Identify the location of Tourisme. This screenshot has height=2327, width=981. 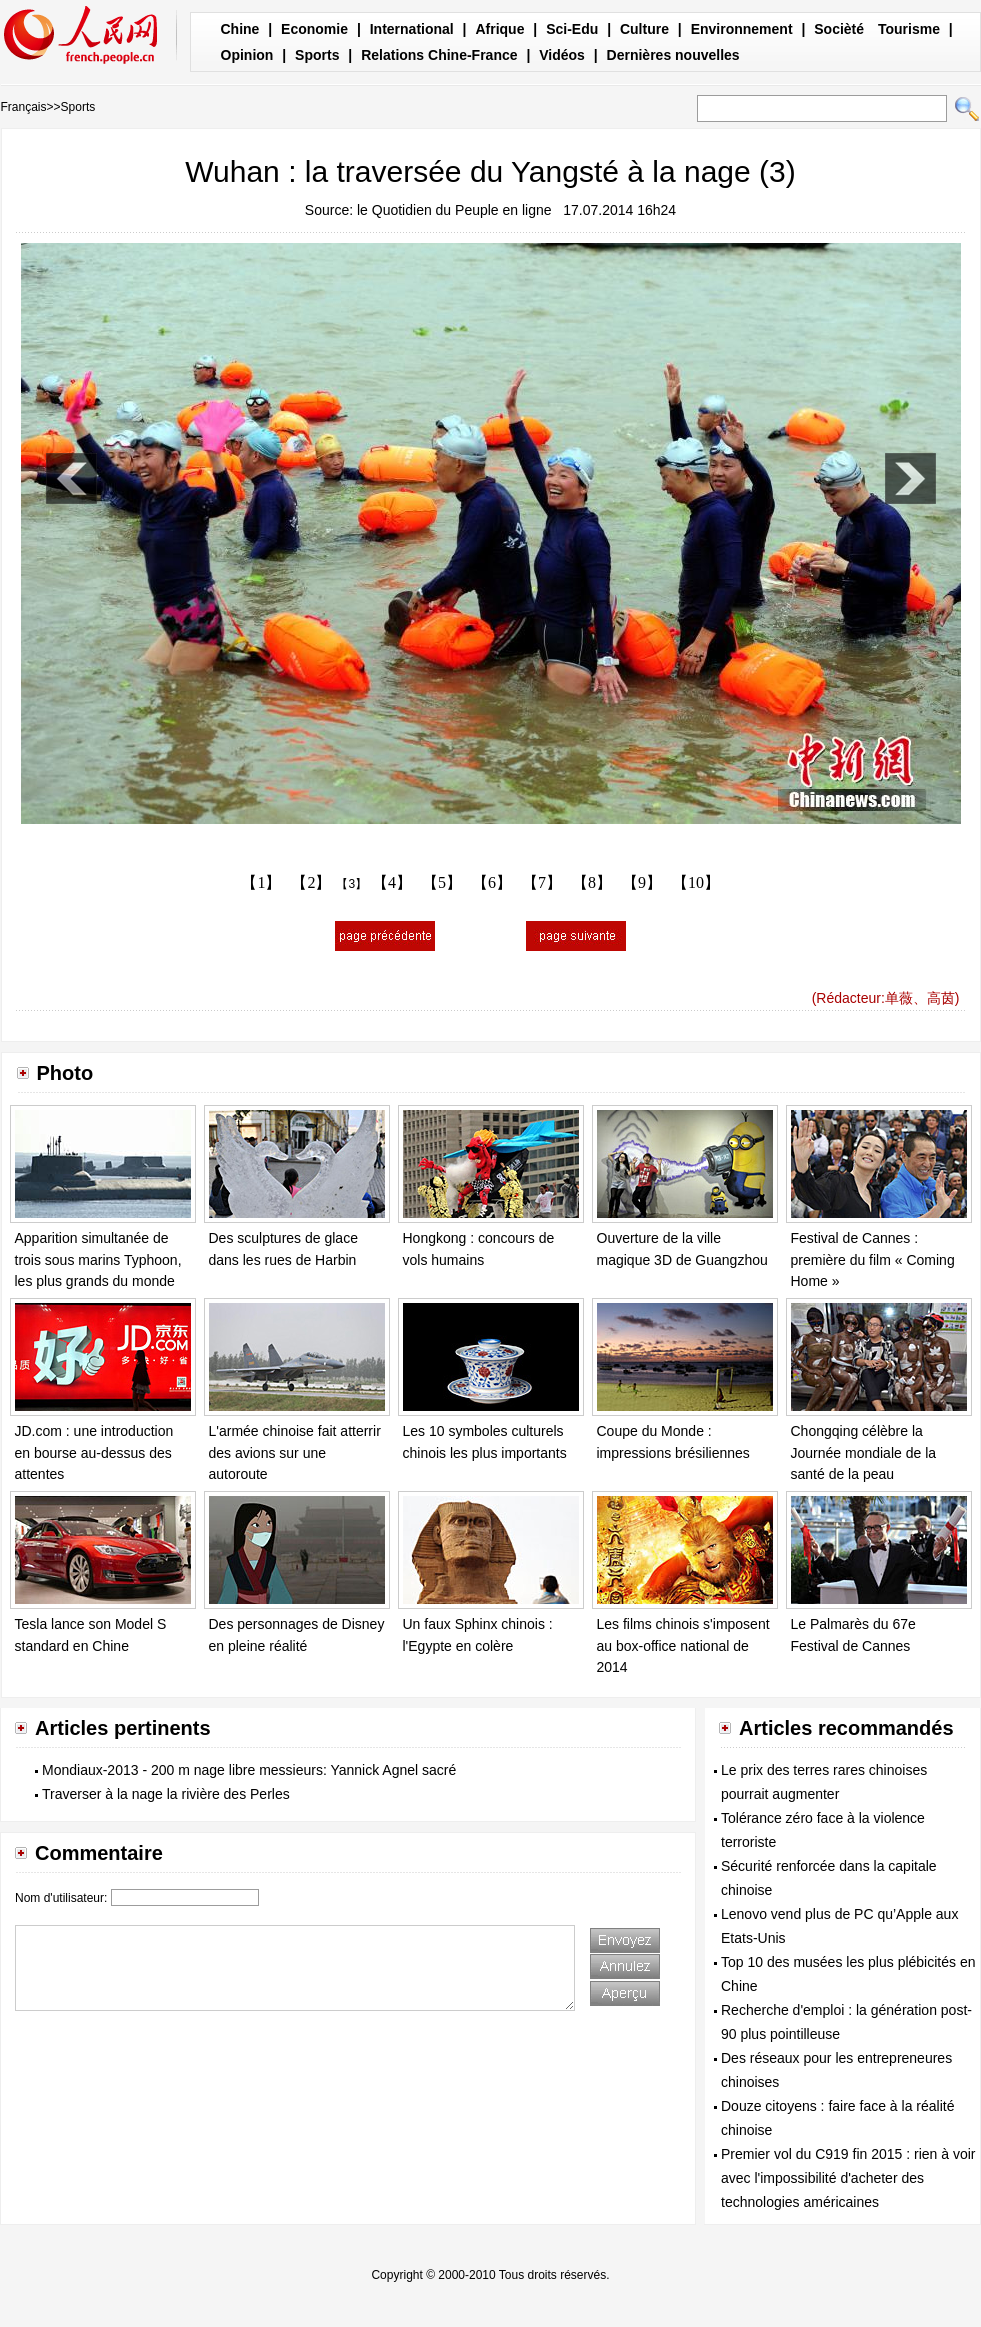
(909, 29).